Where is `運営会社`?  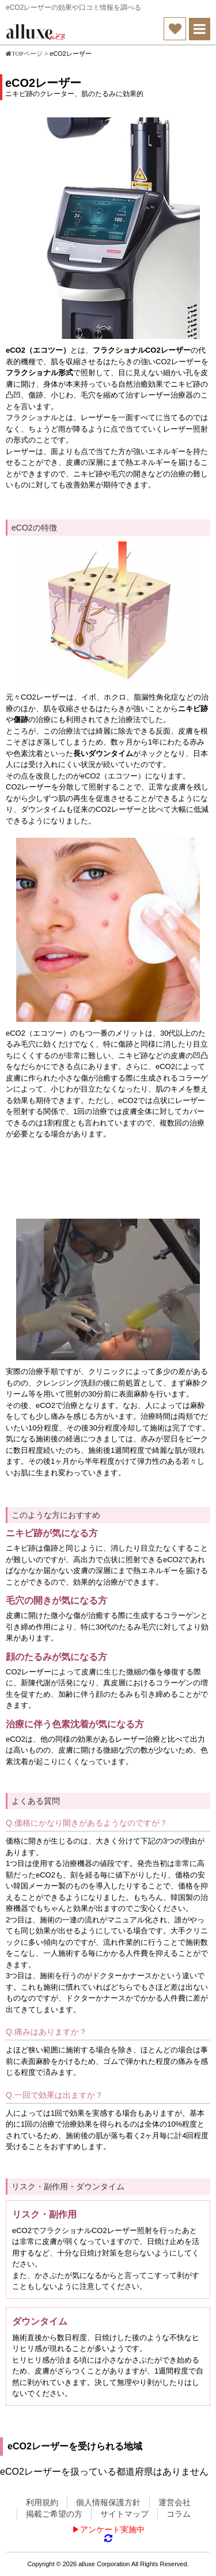 運営会社 is located at coordinates (174, 2502).